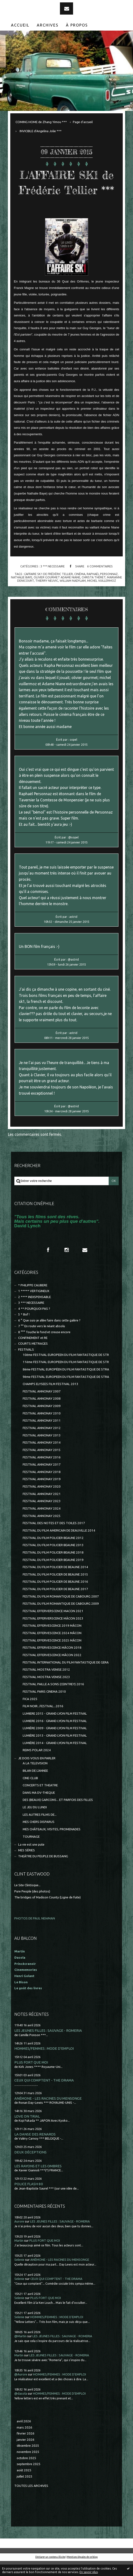 Image resolution: width=133 pixels, height=2576 pixels. Describe the element at coordinates (42, 1465) in the screenshot. I see `FESTIVAL ANNONAY 2015` at that location.